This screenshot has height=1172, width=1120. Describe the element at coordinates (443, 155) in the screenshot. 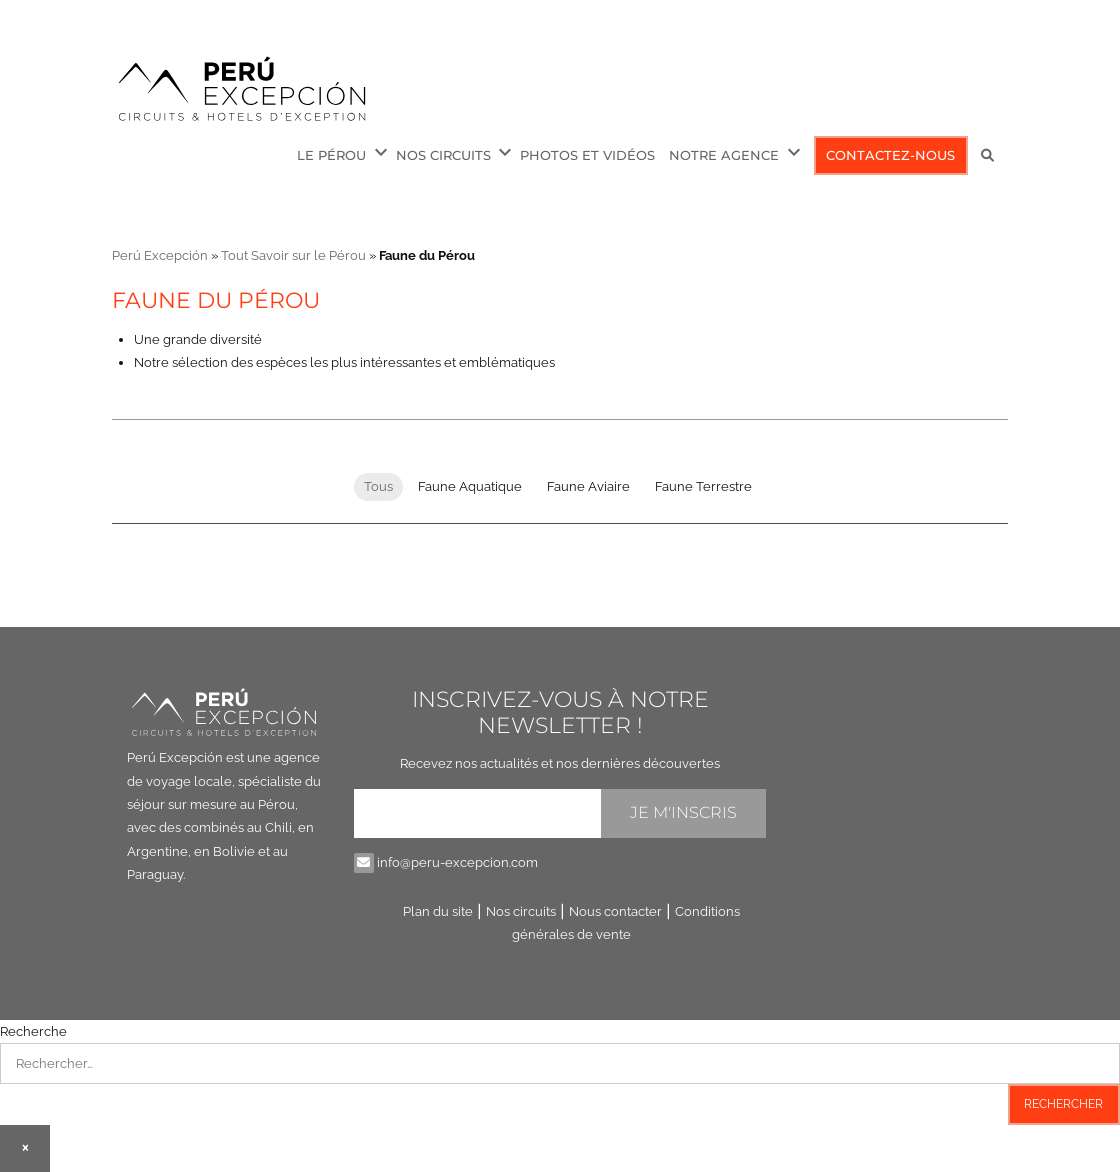

I see `Nos circuits` at that location.